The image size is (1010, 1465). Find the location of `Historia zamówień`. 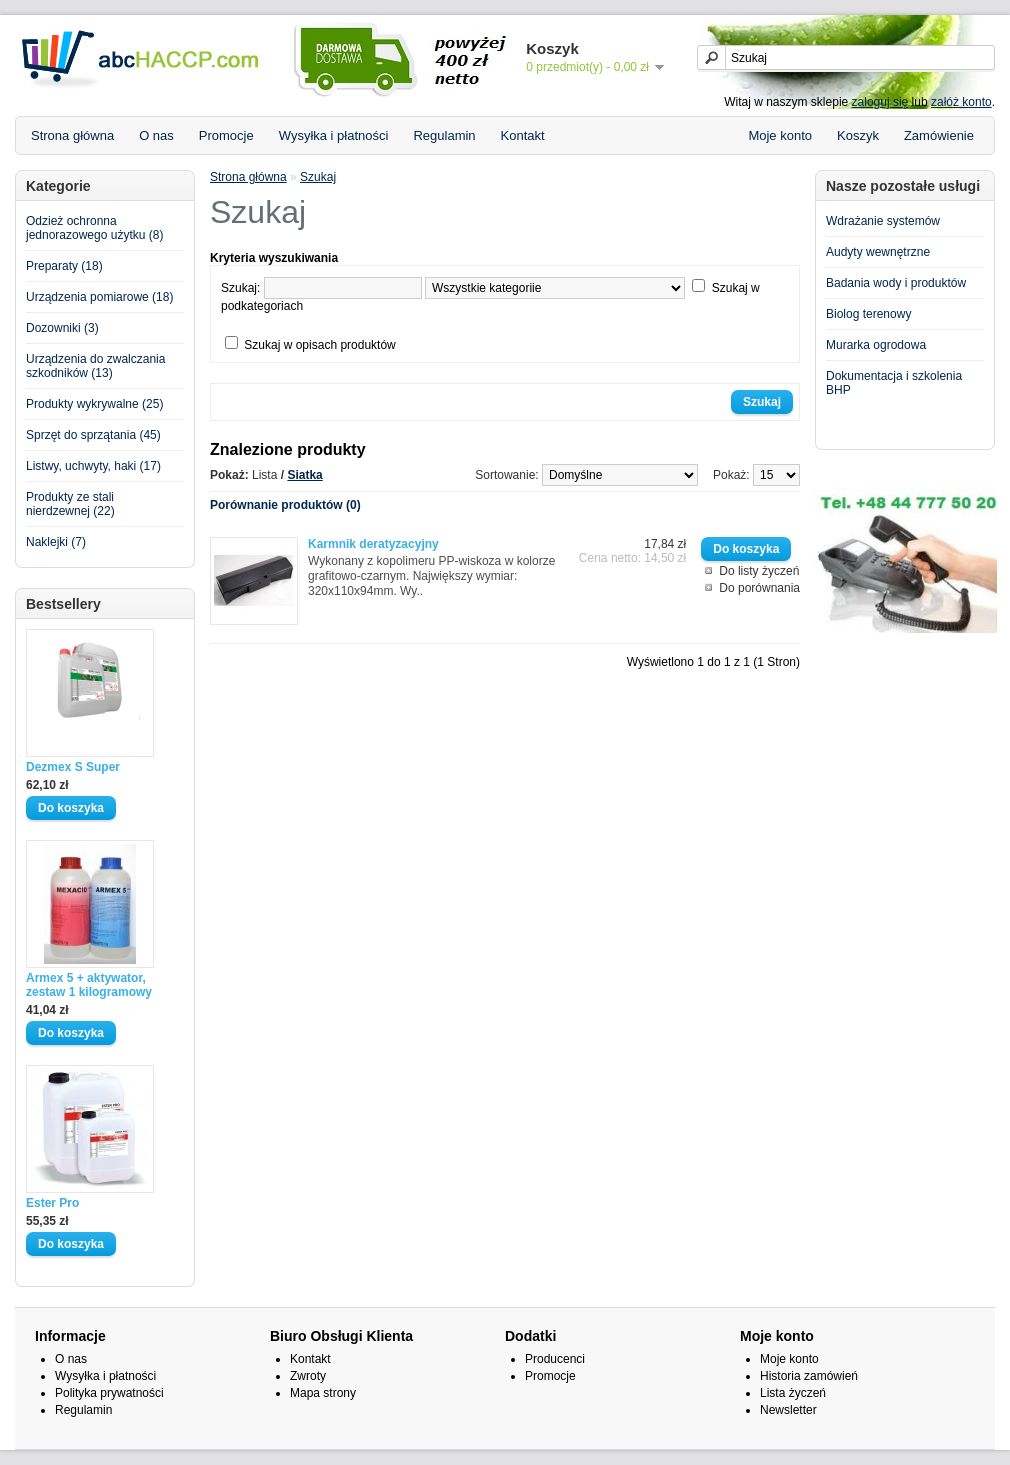

Historia zamówień is located at coordinates (809, 1376).